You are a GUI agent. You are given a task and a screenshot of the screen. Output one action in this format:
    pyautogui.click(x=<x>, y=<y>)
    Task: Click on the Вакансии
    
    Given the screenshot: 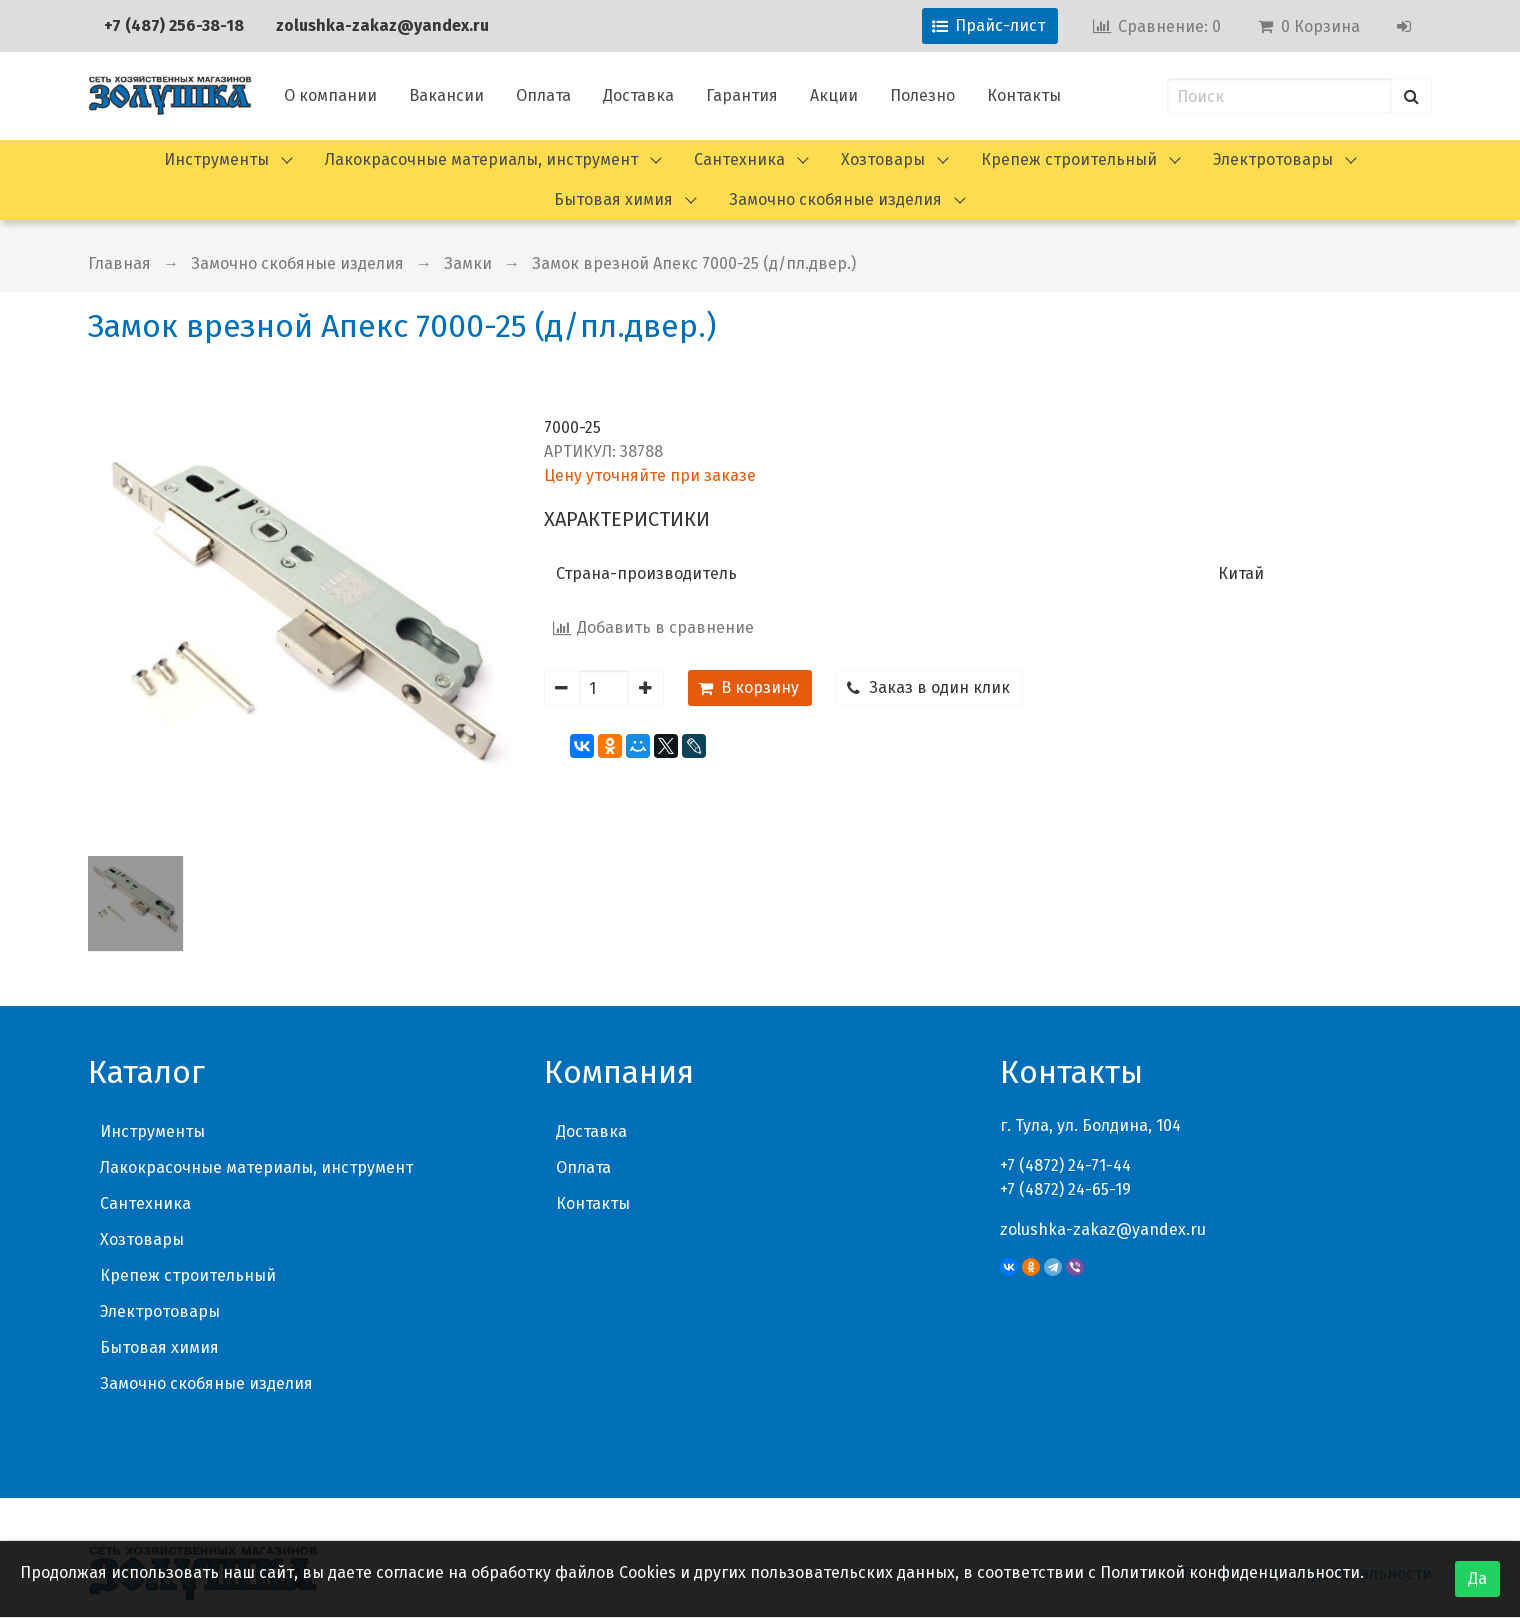 What is the action you would take?
    pyautogui.click(x=446, y=95)
    